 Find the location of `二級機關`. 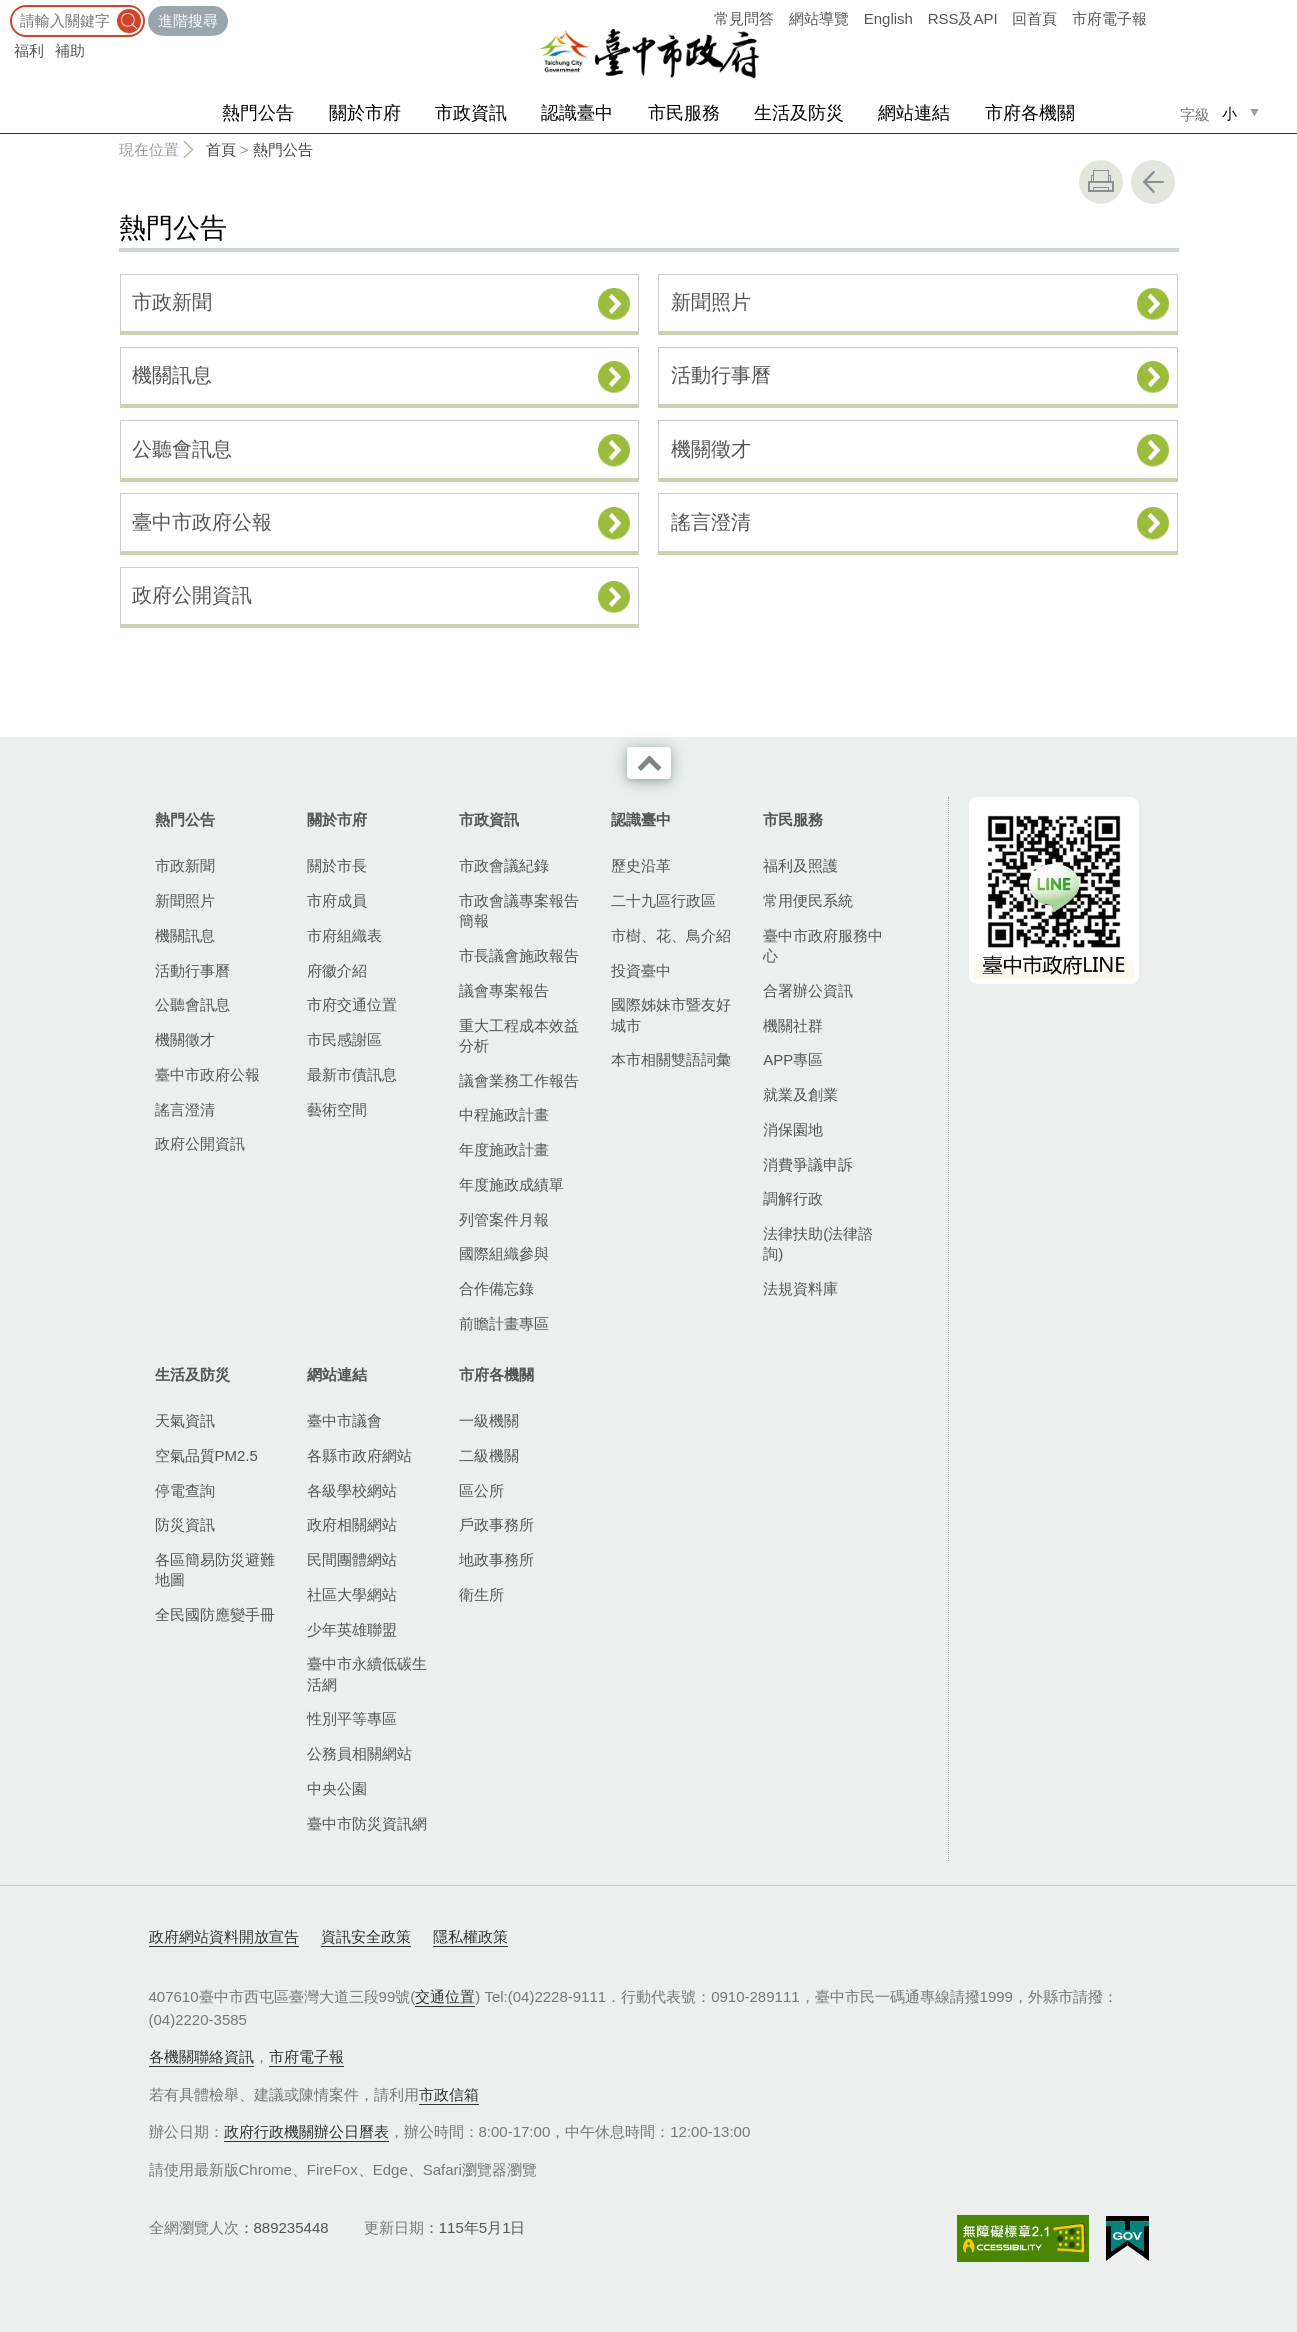

二級機關 is located at coordinates (489, 1455).